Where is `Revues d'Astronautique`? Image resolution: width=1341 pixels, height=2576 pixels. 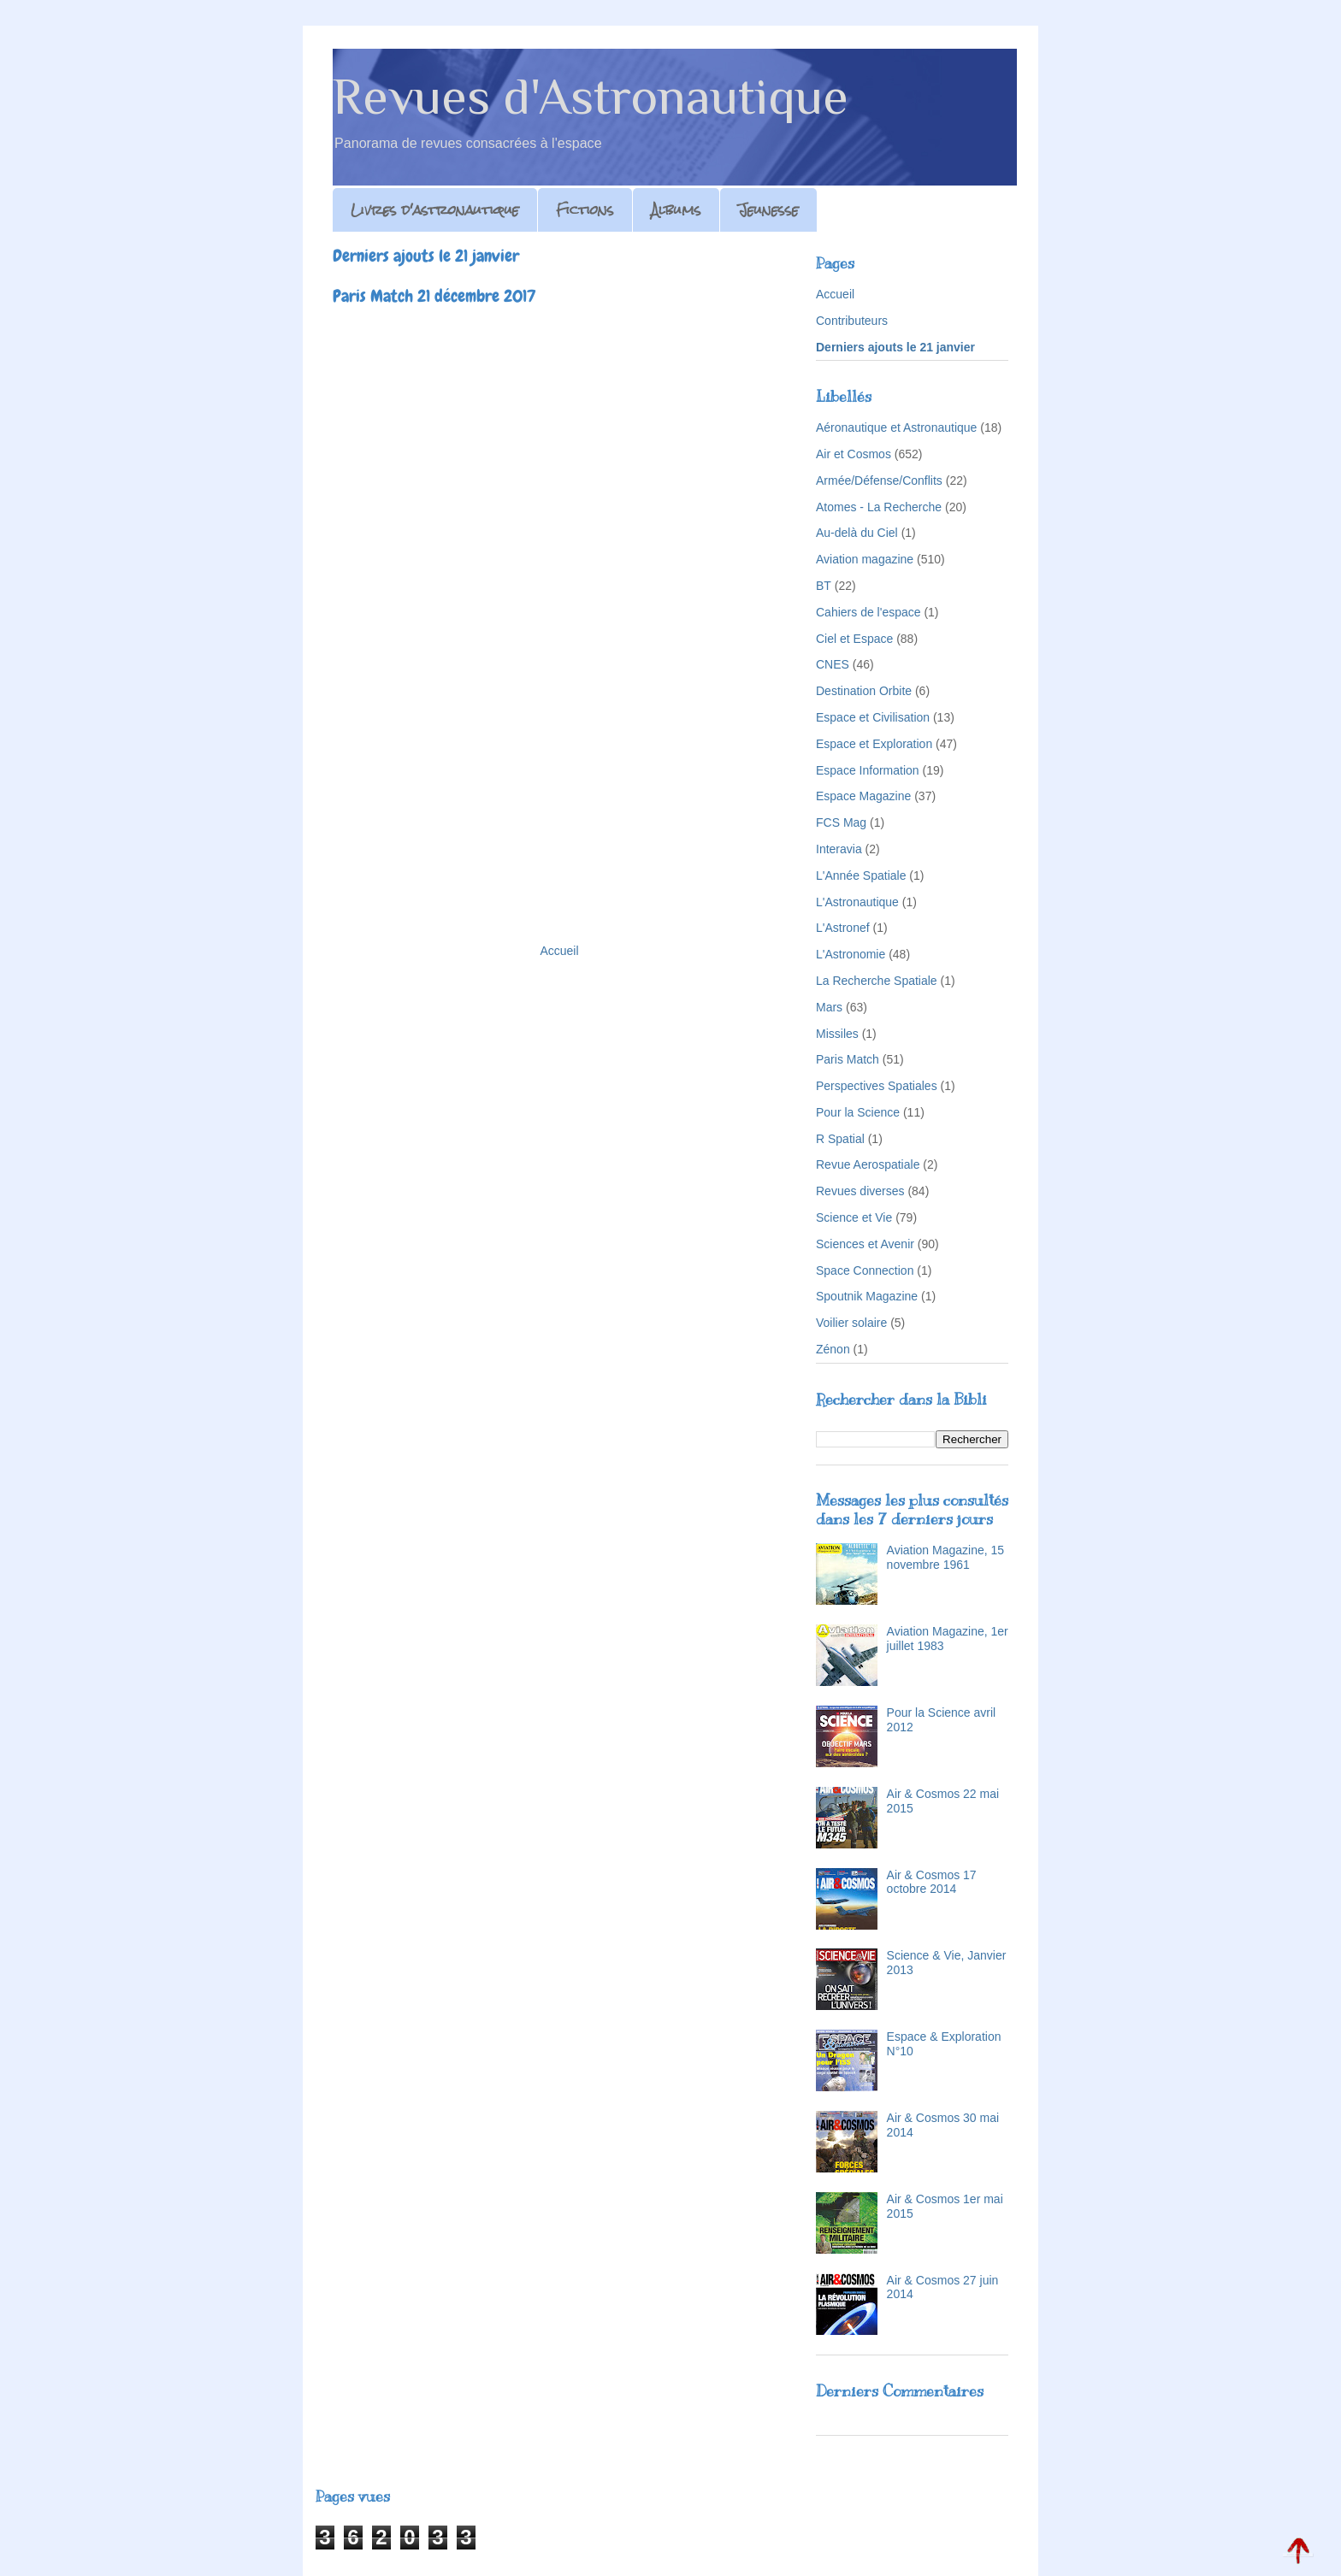 Revues d'Astronautique is located at coordinates (590, 96).